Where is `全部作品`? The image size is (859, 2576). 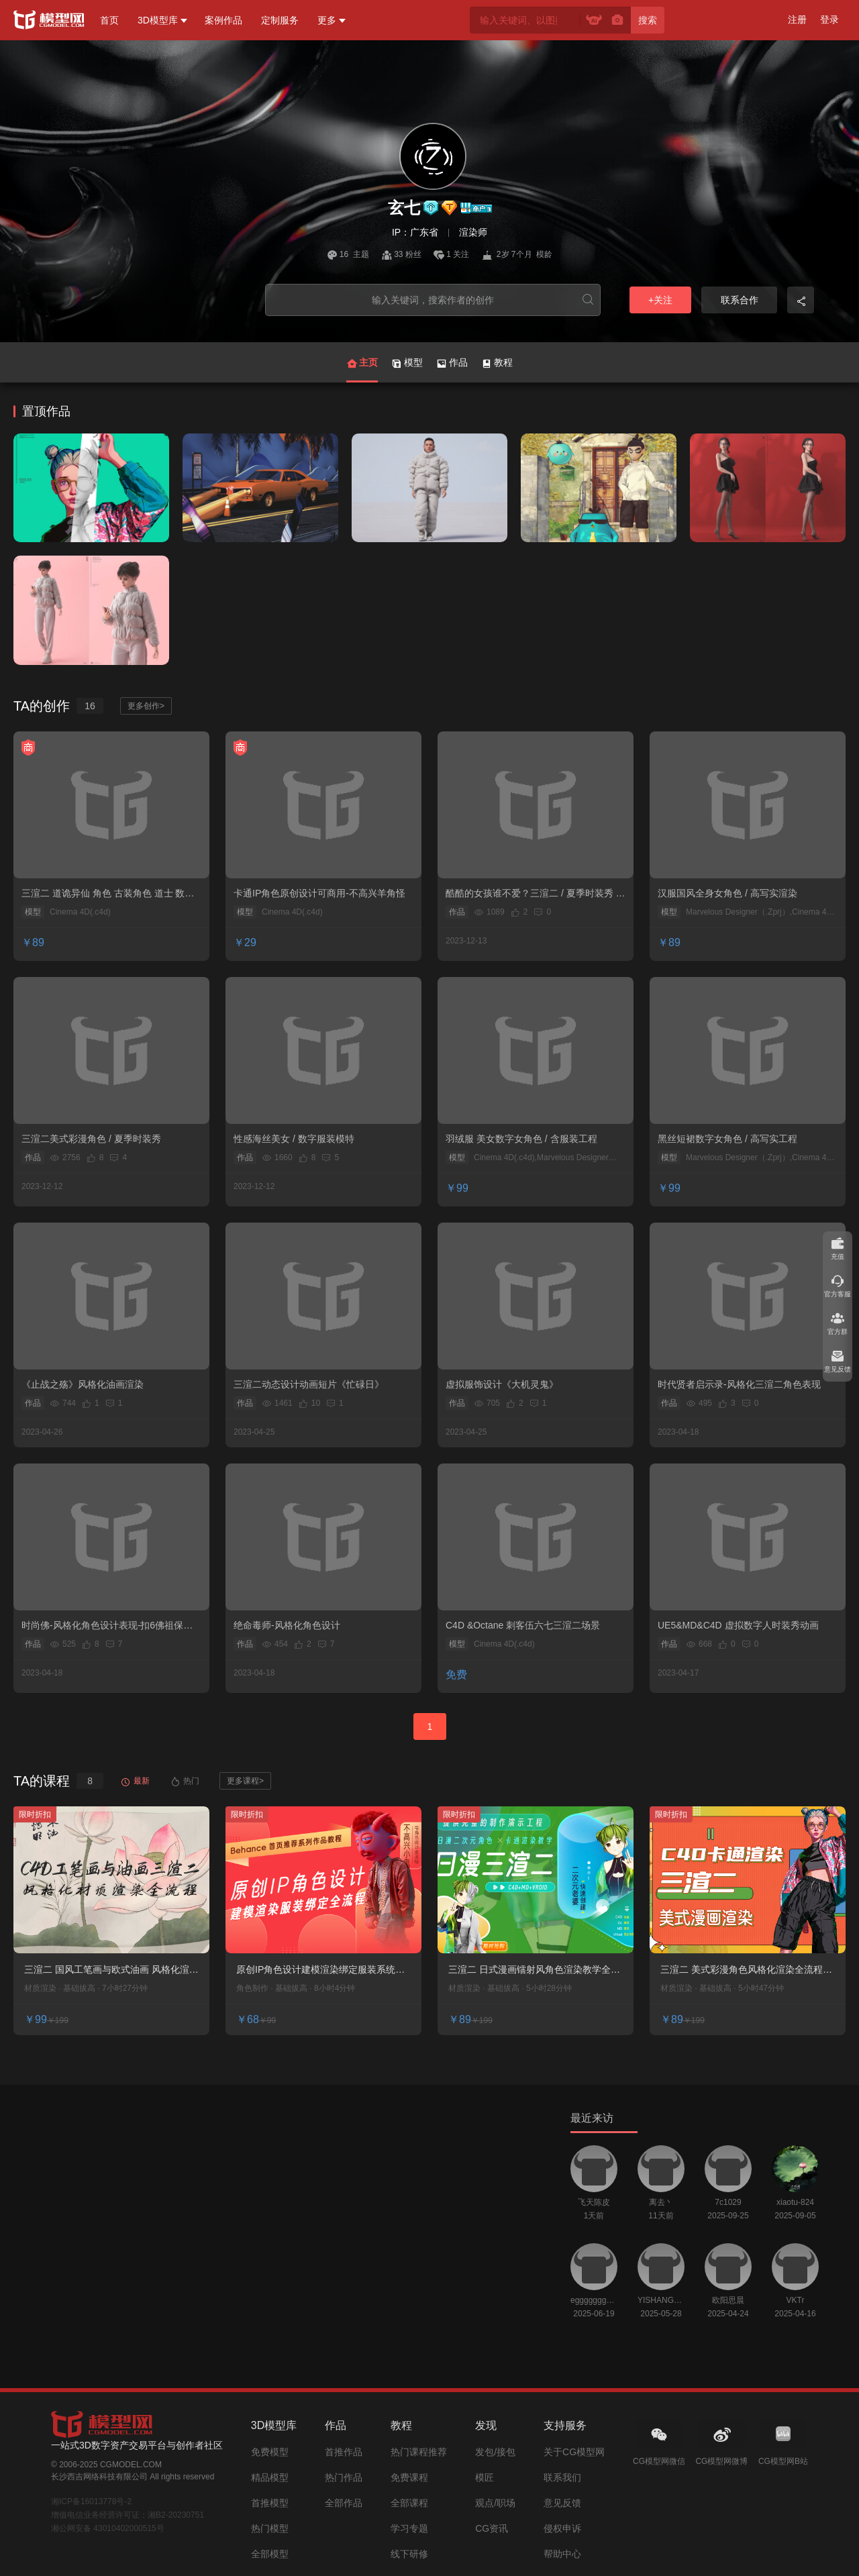
全部作品 is located at coordinates (343, 2502).